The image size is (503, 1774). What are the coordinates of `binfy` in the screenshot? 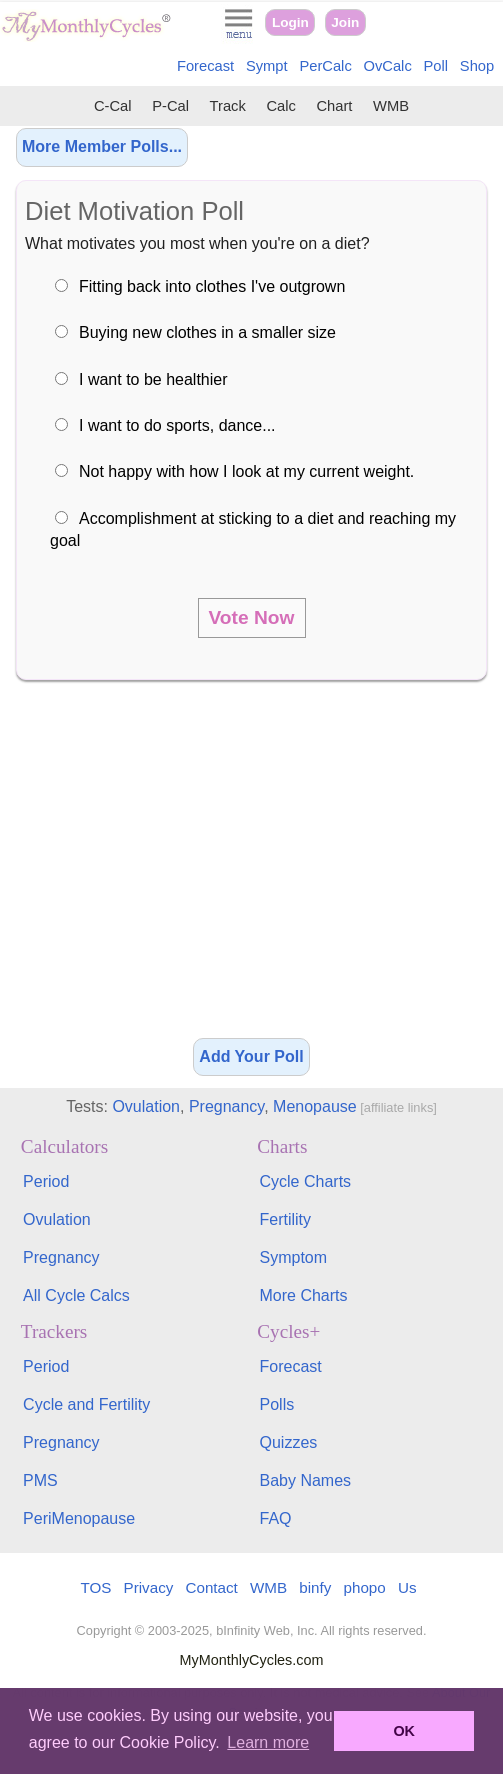 It's located at (315, 1587).